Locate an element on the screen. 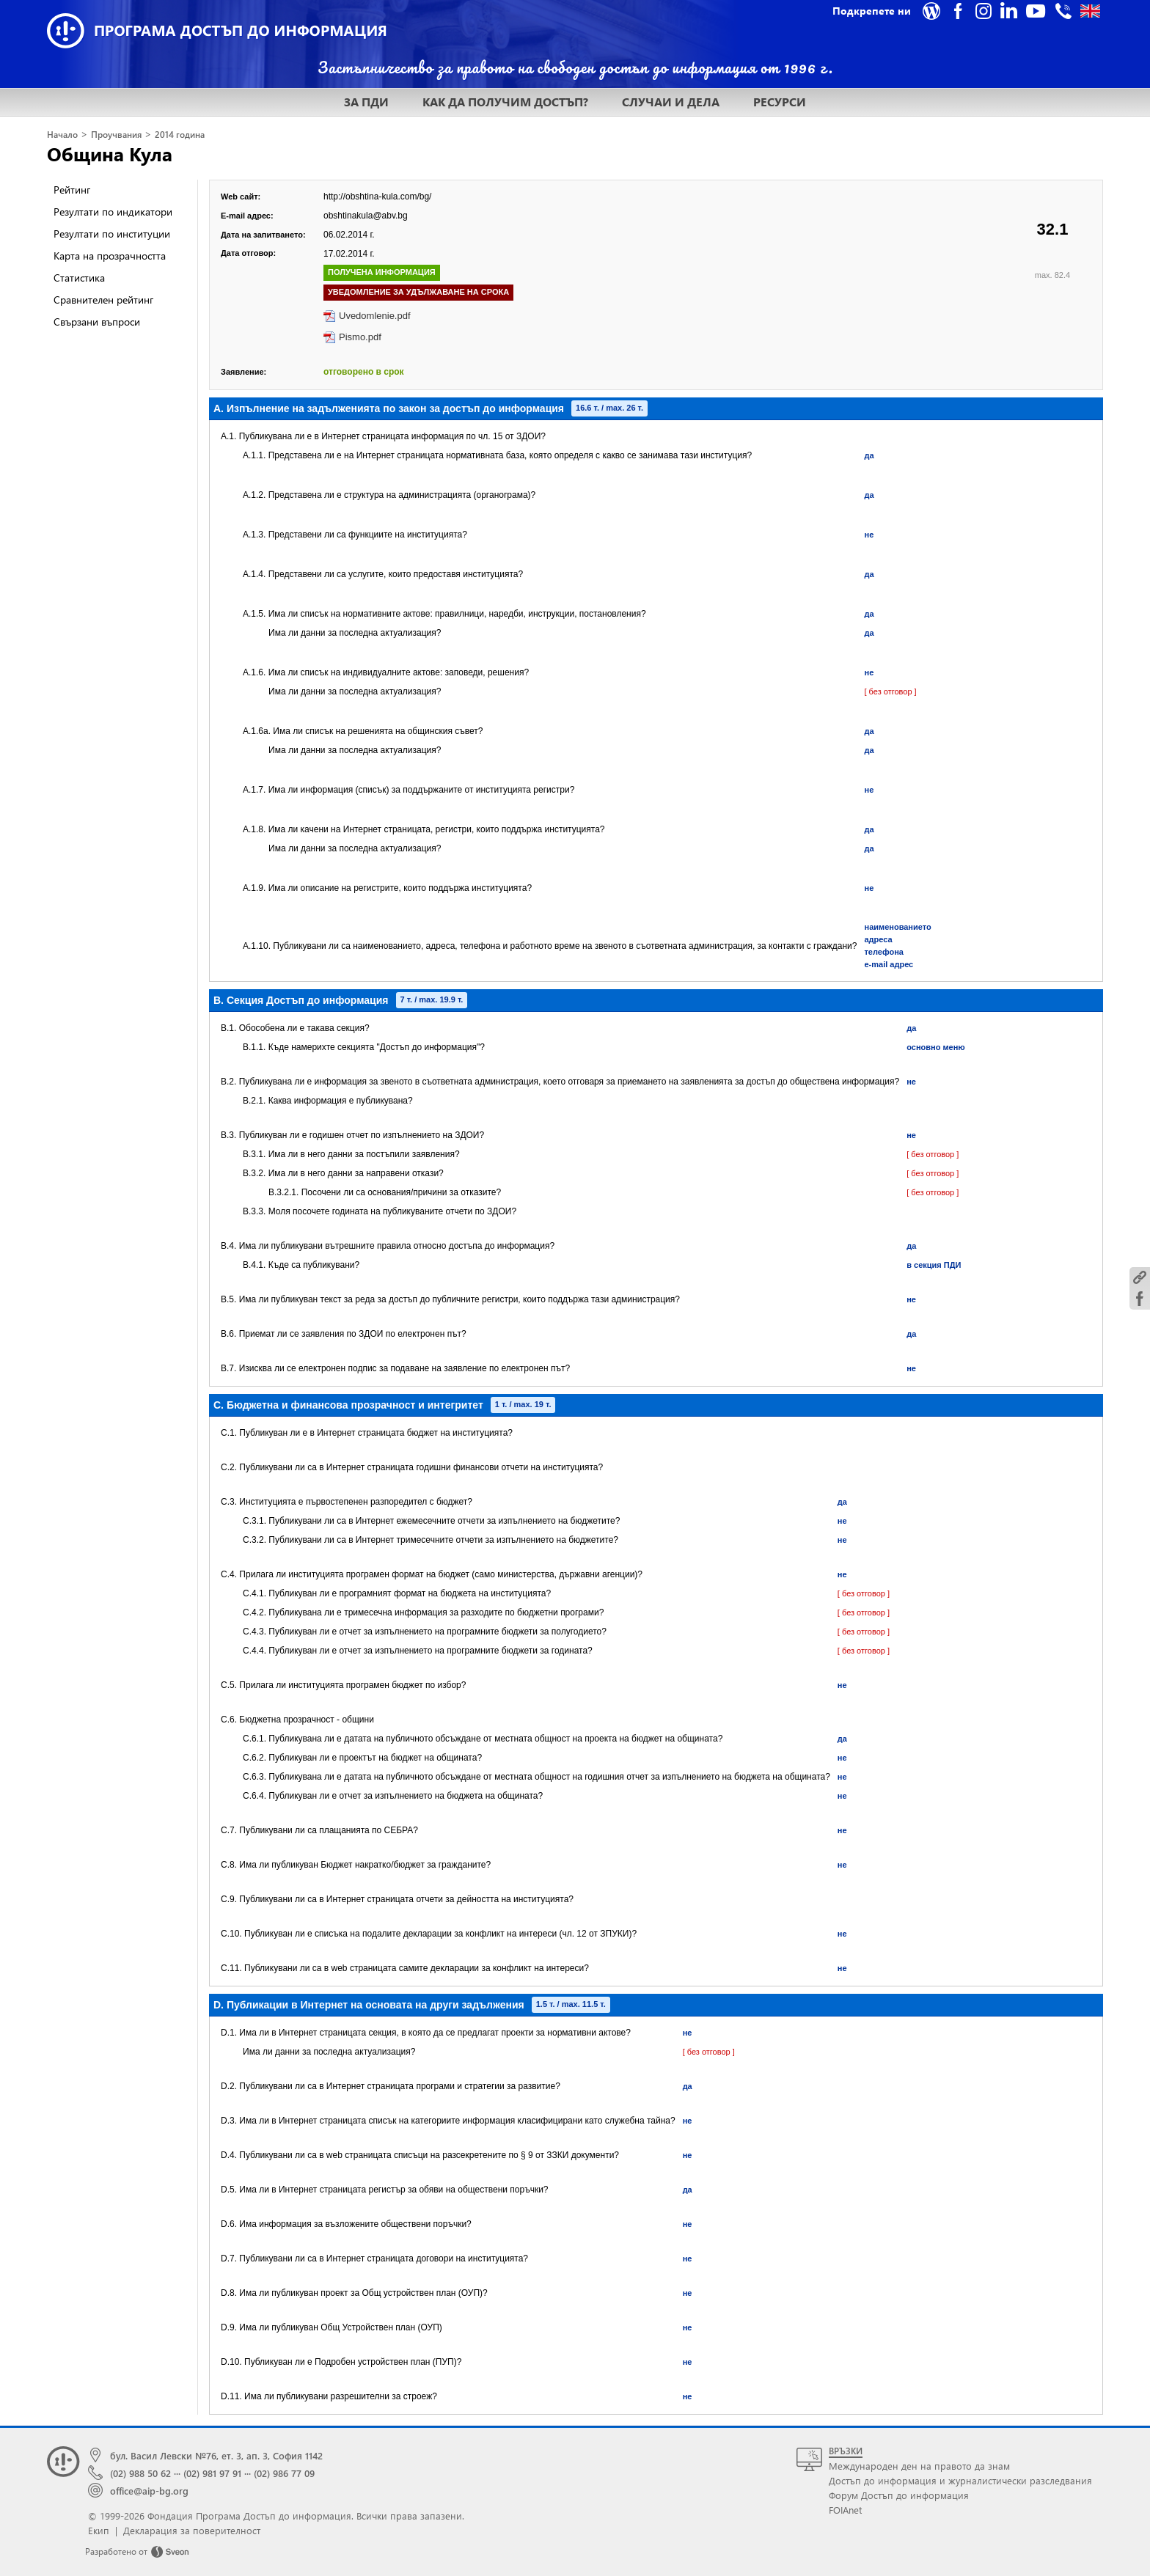 This screenshot has width=1150, height=2576. (02) 988 50 62 is located at coordinates (140, 2473).